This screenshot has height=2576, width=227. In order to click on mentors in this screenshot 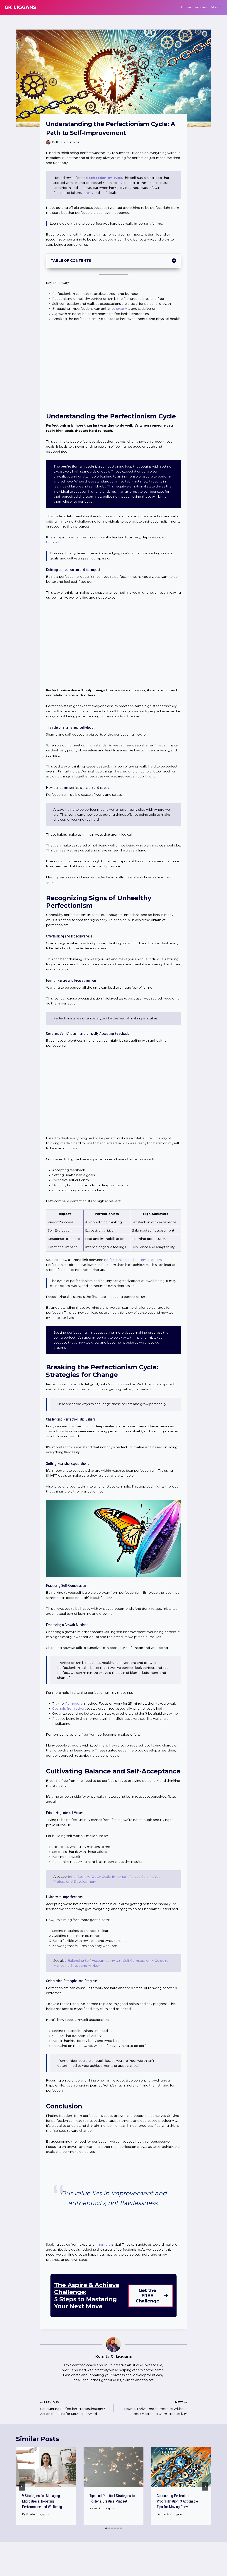, I will do `click(103, 2244)`.